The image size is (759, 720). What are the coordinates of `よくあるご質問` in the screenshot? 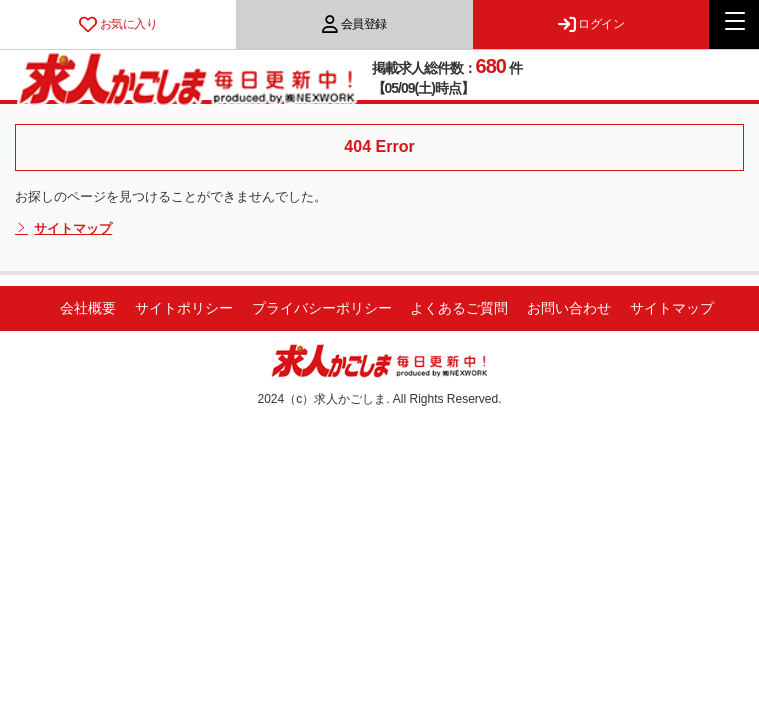 It's located at (459, 308).